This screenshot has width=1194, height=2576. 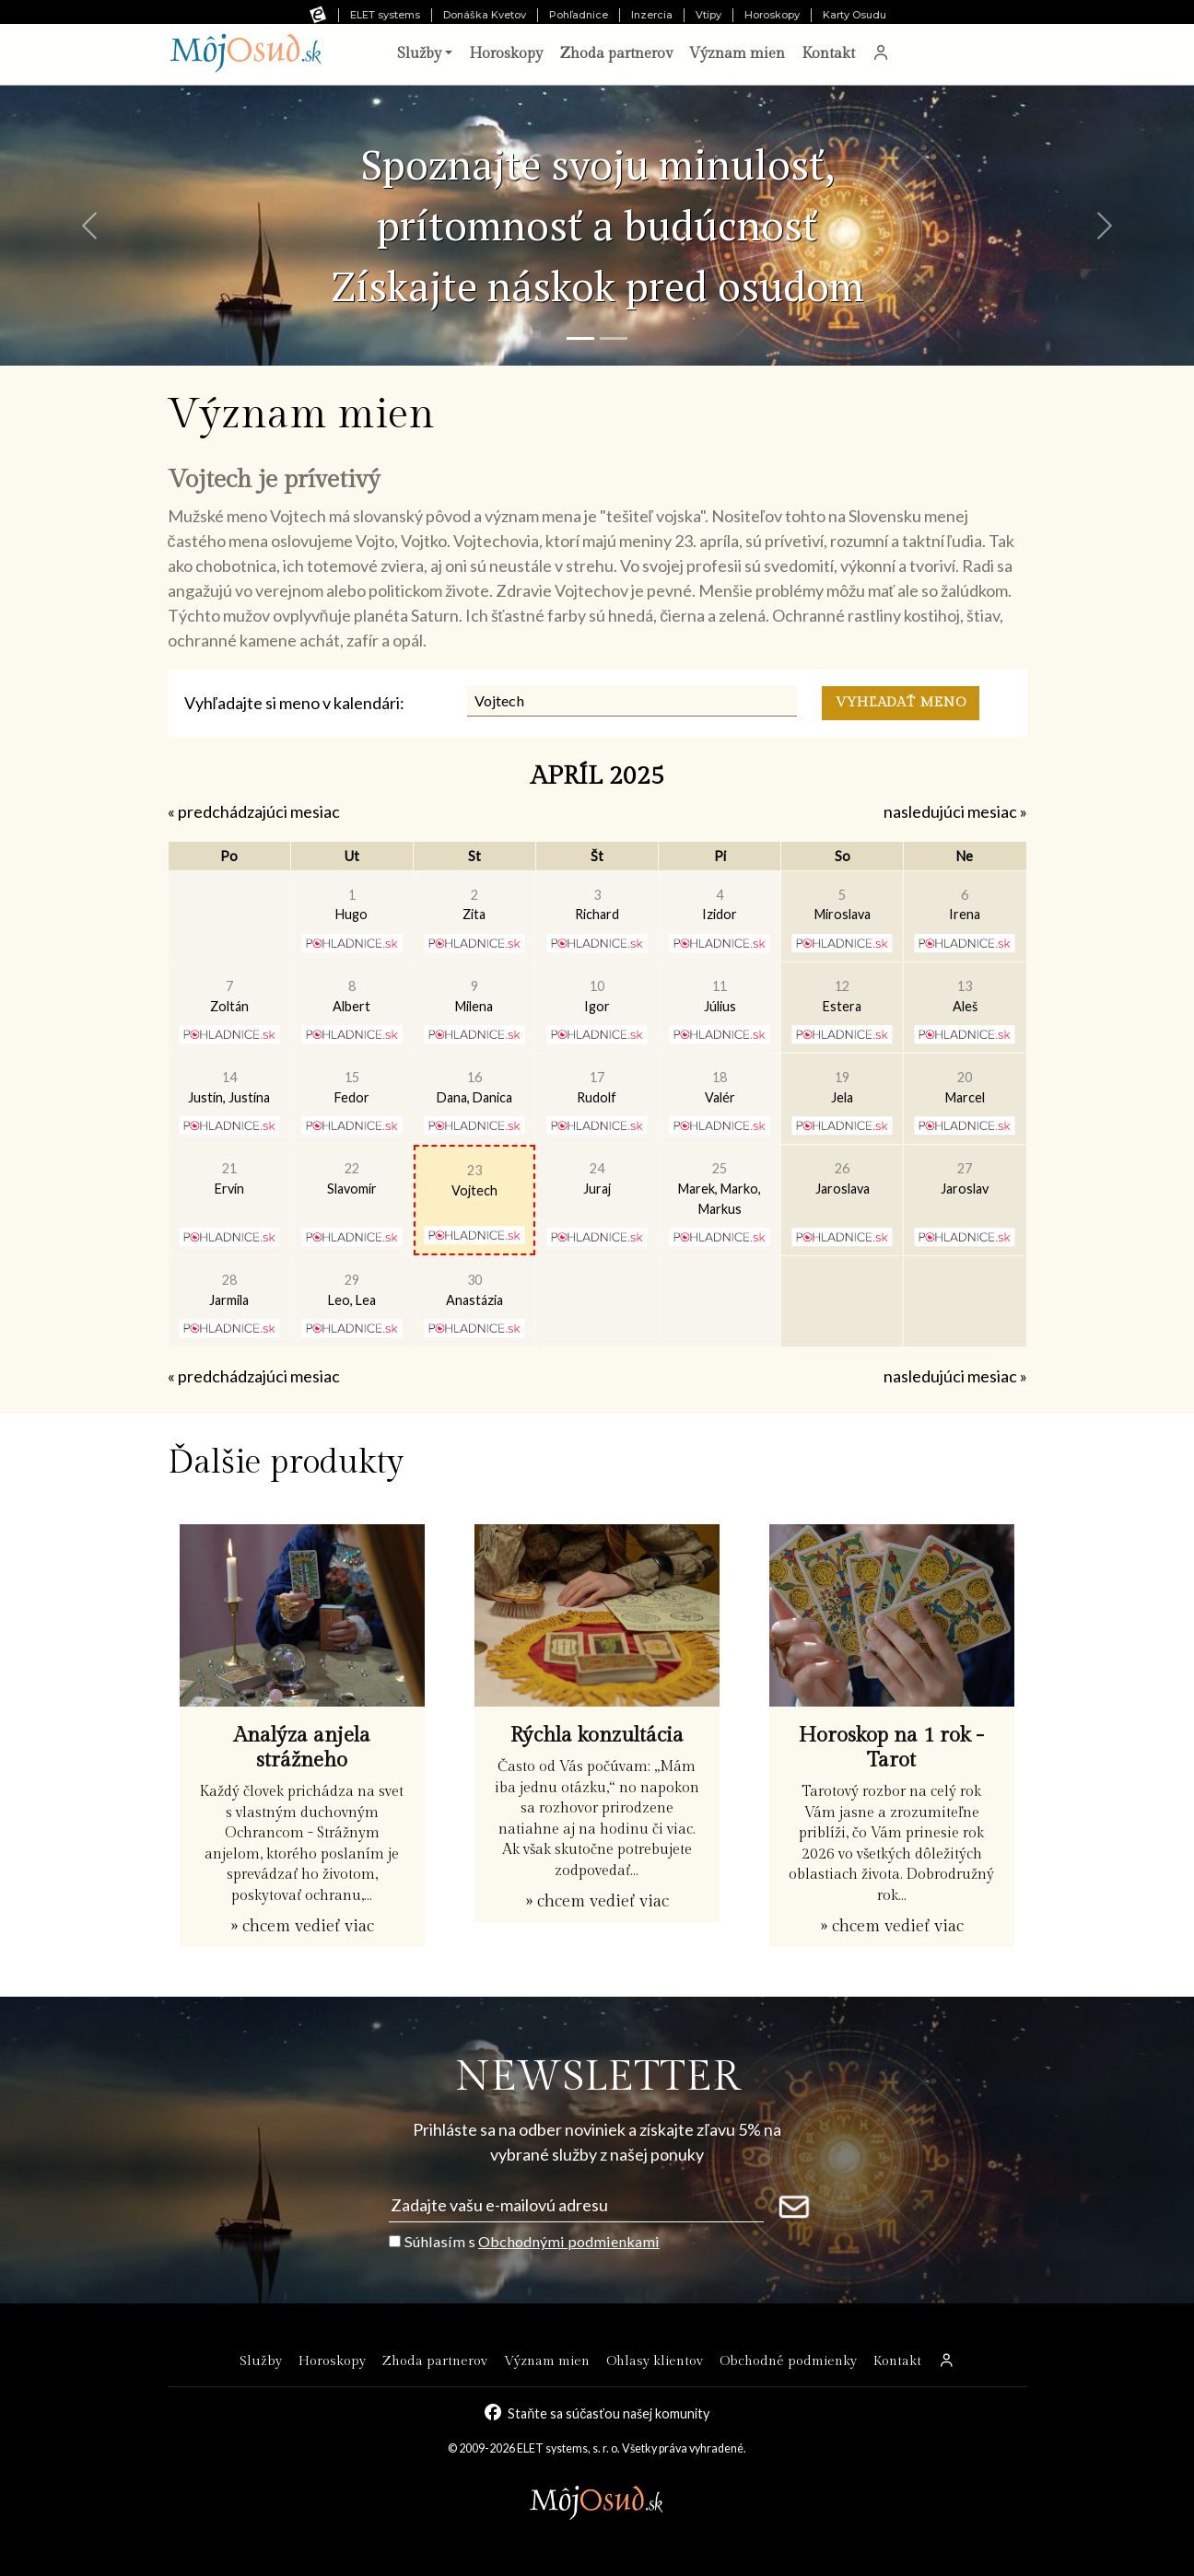 I want to click on nasledujúci mesiac », so click(x=955, y=811).